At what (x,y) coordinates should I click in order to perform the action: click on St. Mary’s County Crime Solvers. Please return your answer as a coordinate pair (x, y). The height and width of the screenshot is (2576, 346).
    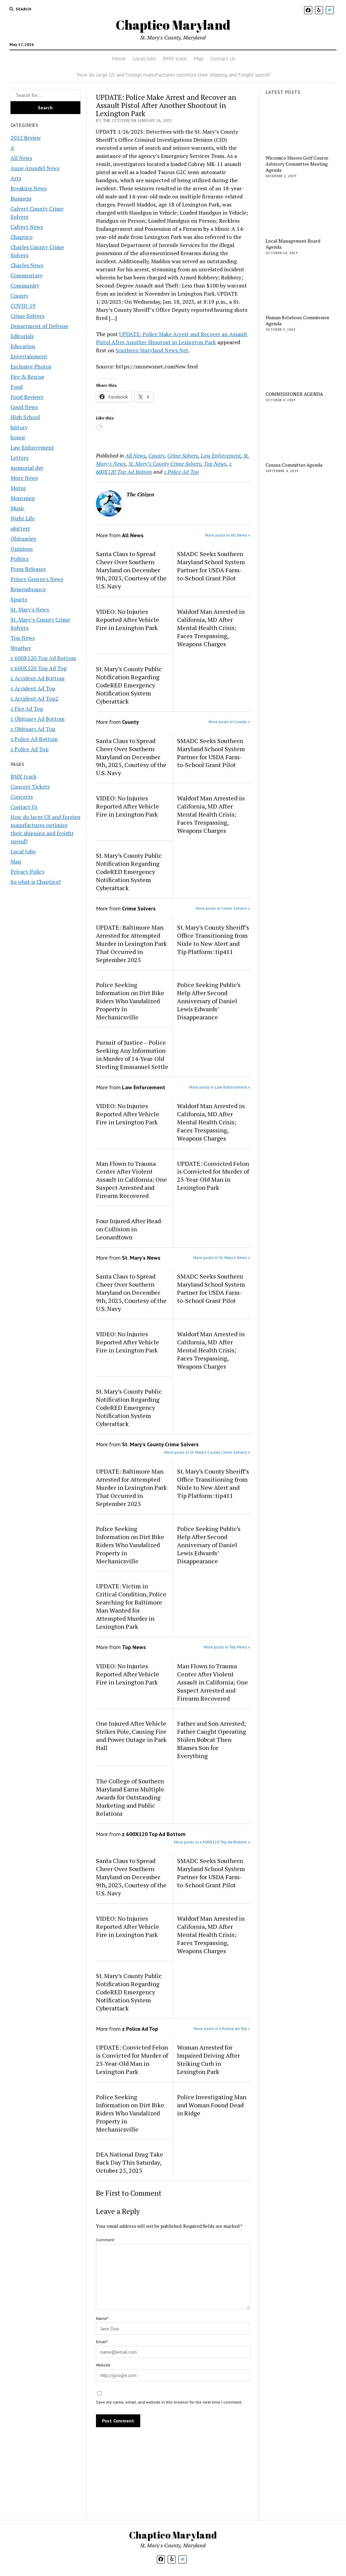
    Looking at the image, I should click on (164, 463).